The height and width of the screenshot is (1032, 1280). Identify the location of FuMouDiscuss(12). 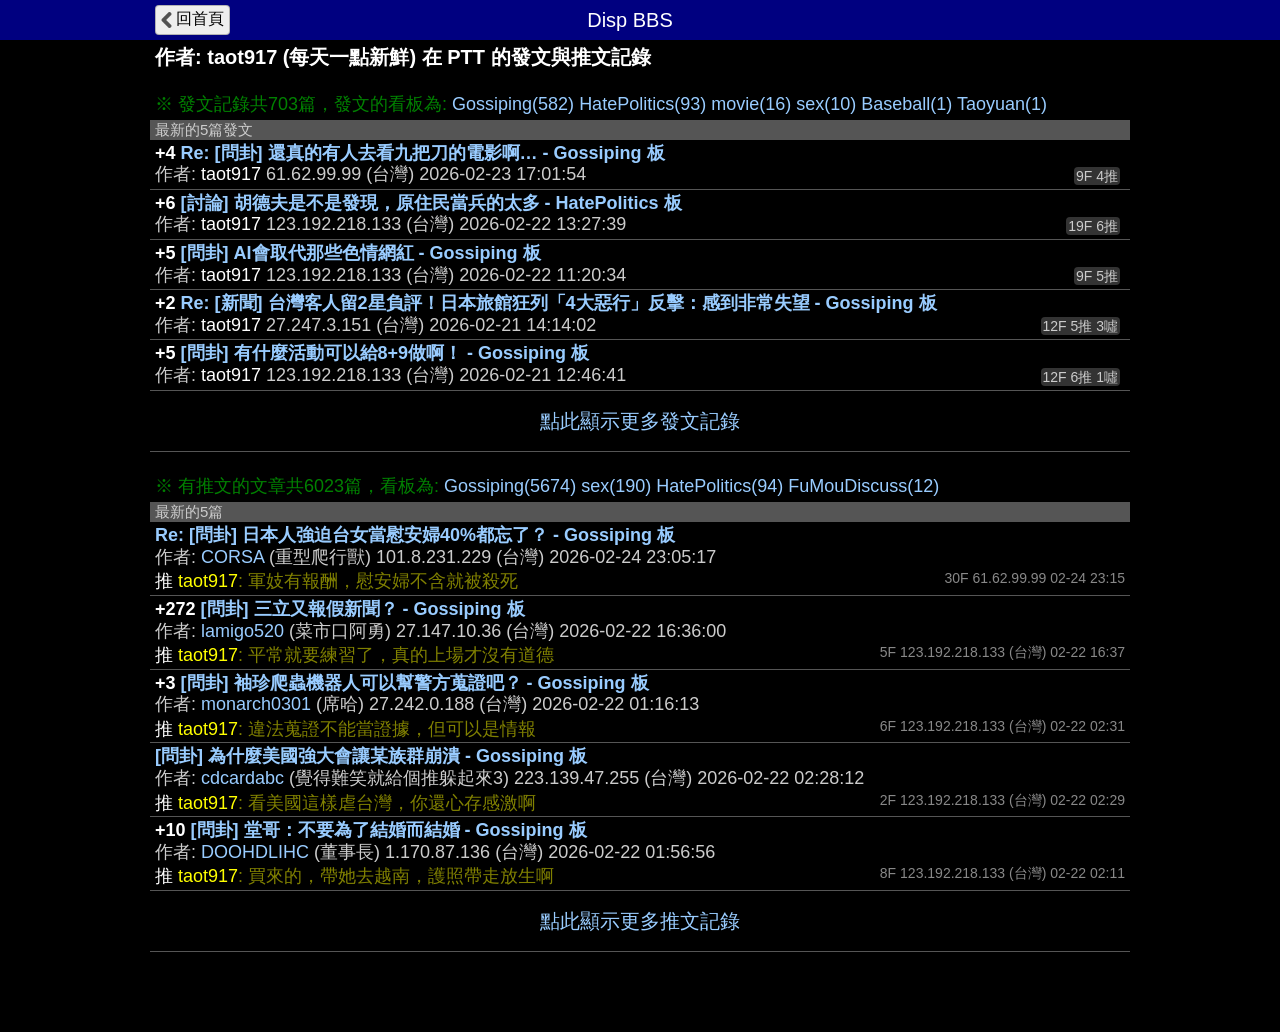
(863, 486).